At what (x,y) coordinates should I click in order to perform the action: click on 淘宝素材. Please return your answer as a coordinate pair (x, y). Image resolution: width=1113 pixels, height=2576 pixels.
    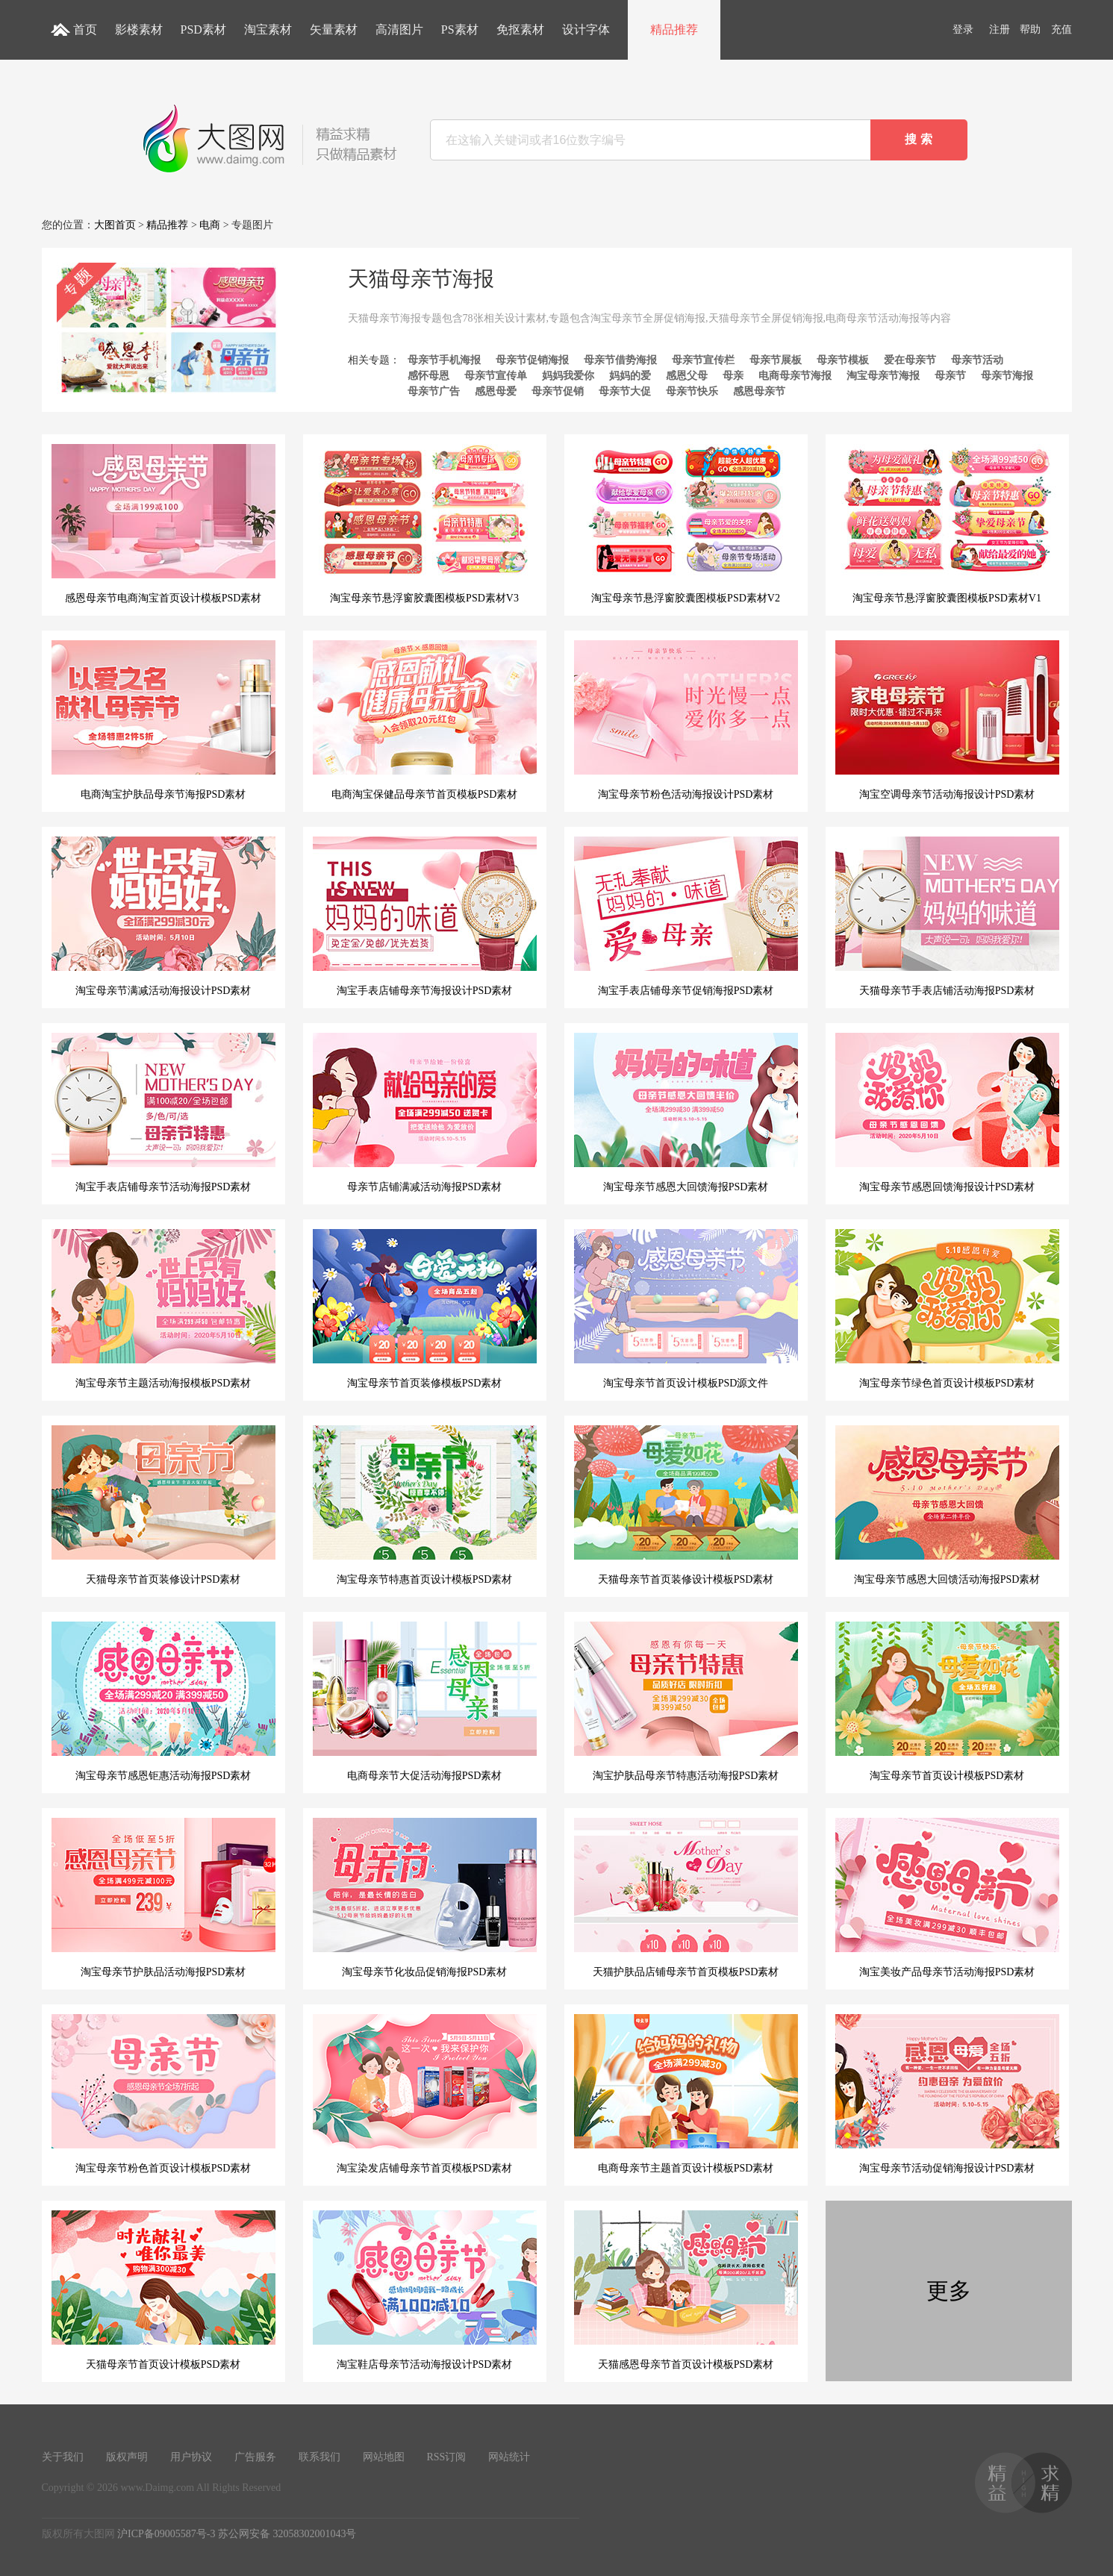
    Looking at the image, I should click on (268, 29).